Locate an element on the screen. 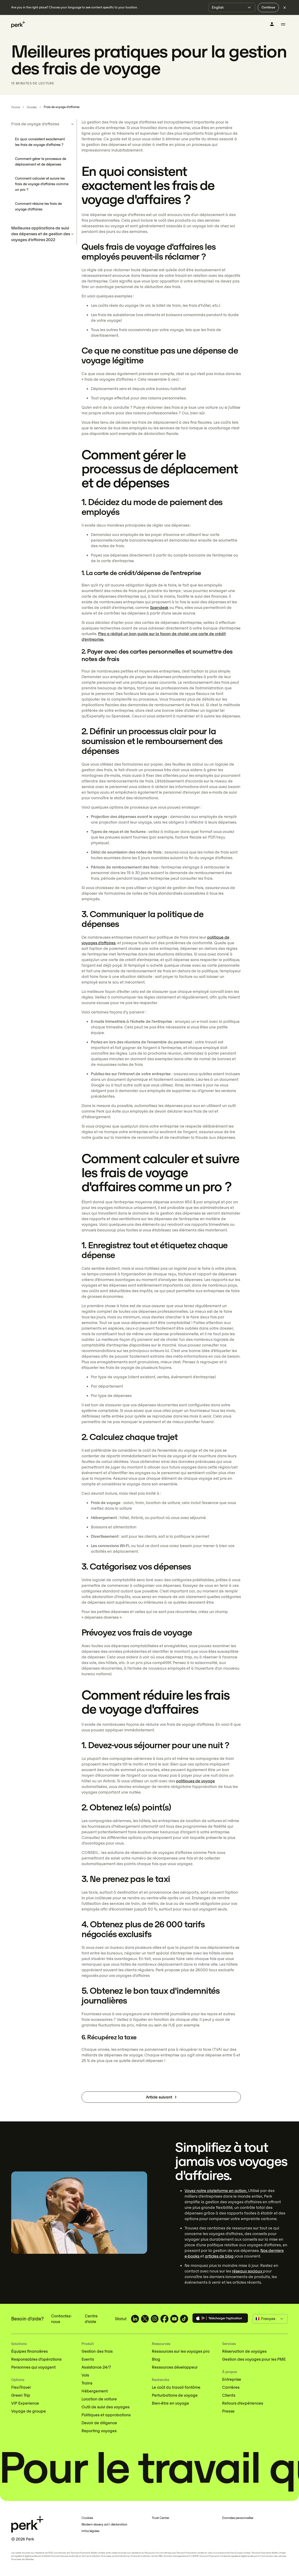  politiques de voyage is located at coordinates (195, 1781).